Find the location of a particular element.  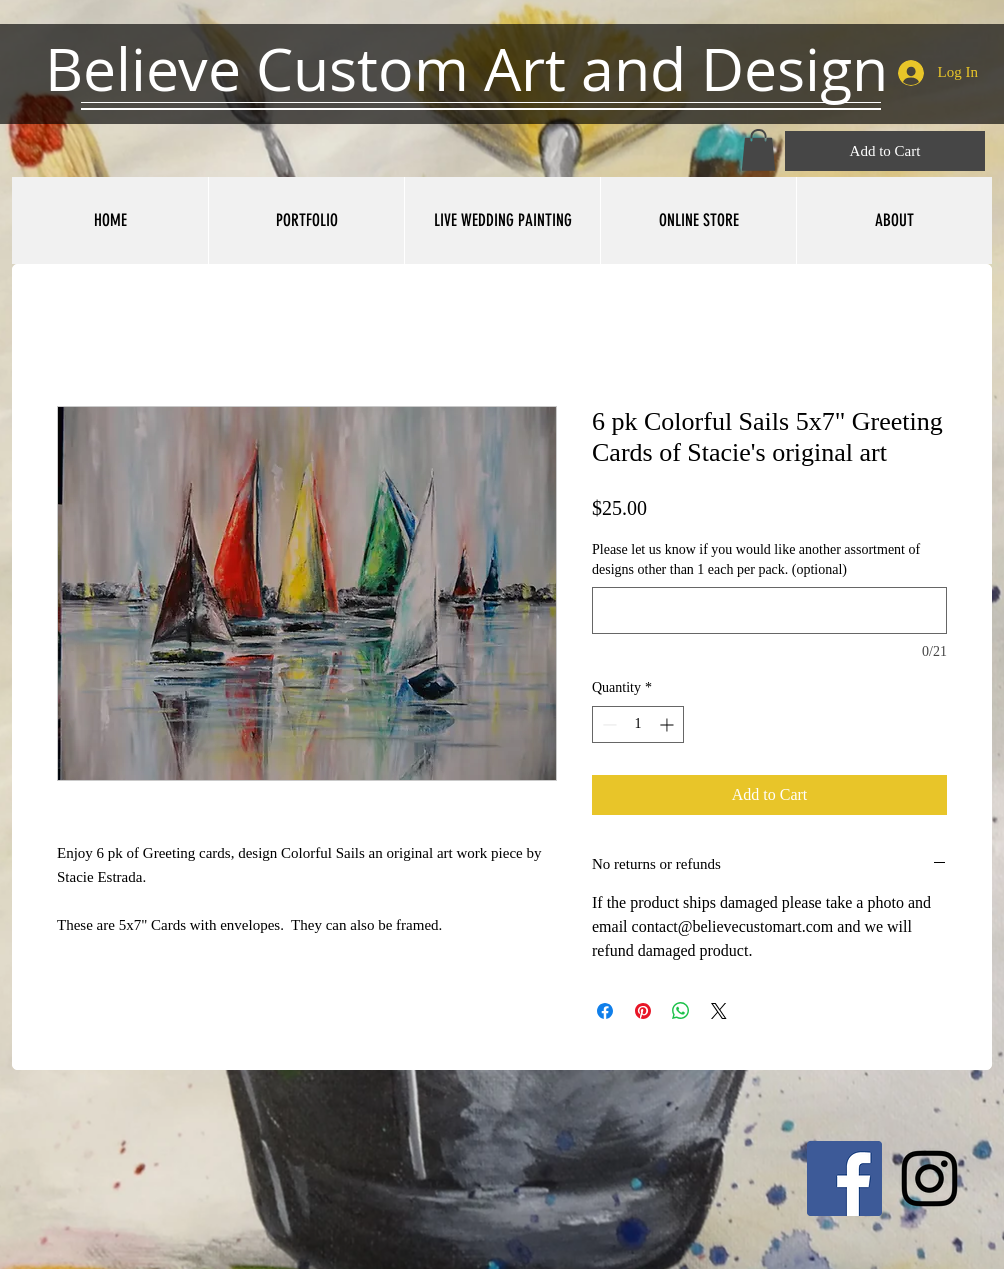

[Share on WhatsApp] is located at coordinates (681, 1011).